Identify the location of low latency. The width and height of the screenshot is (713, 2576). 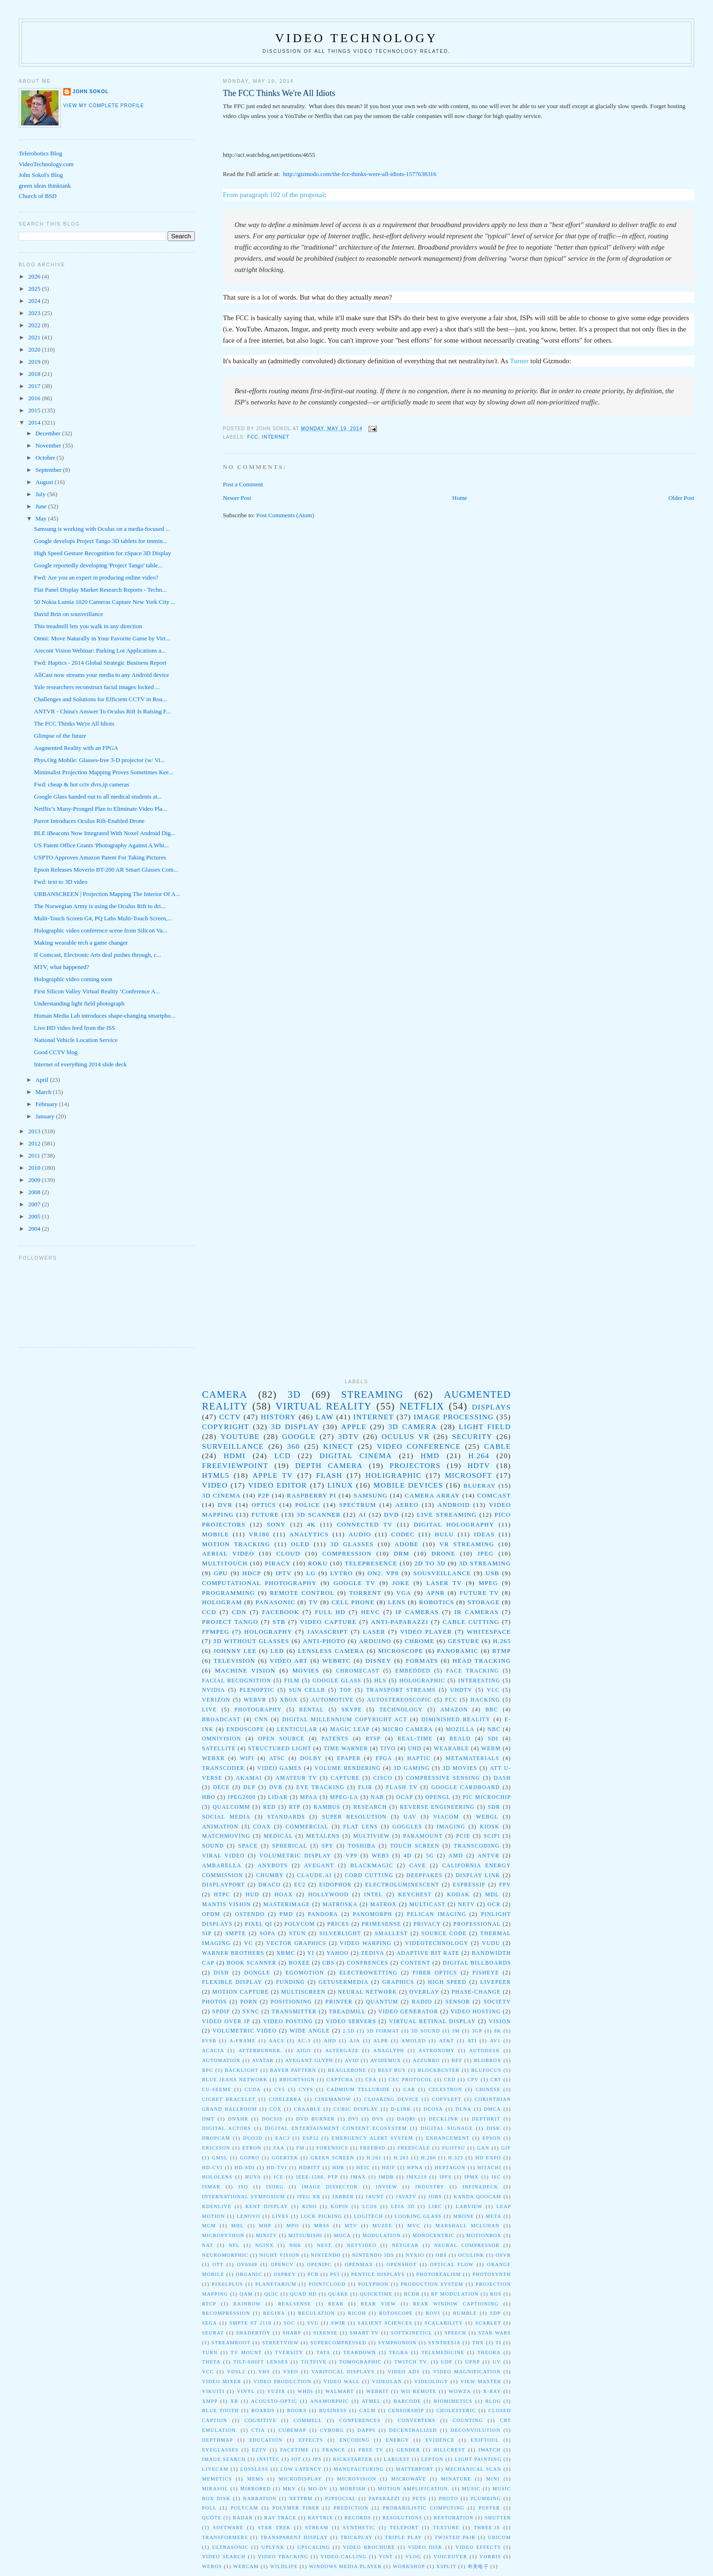
(301, 2469).